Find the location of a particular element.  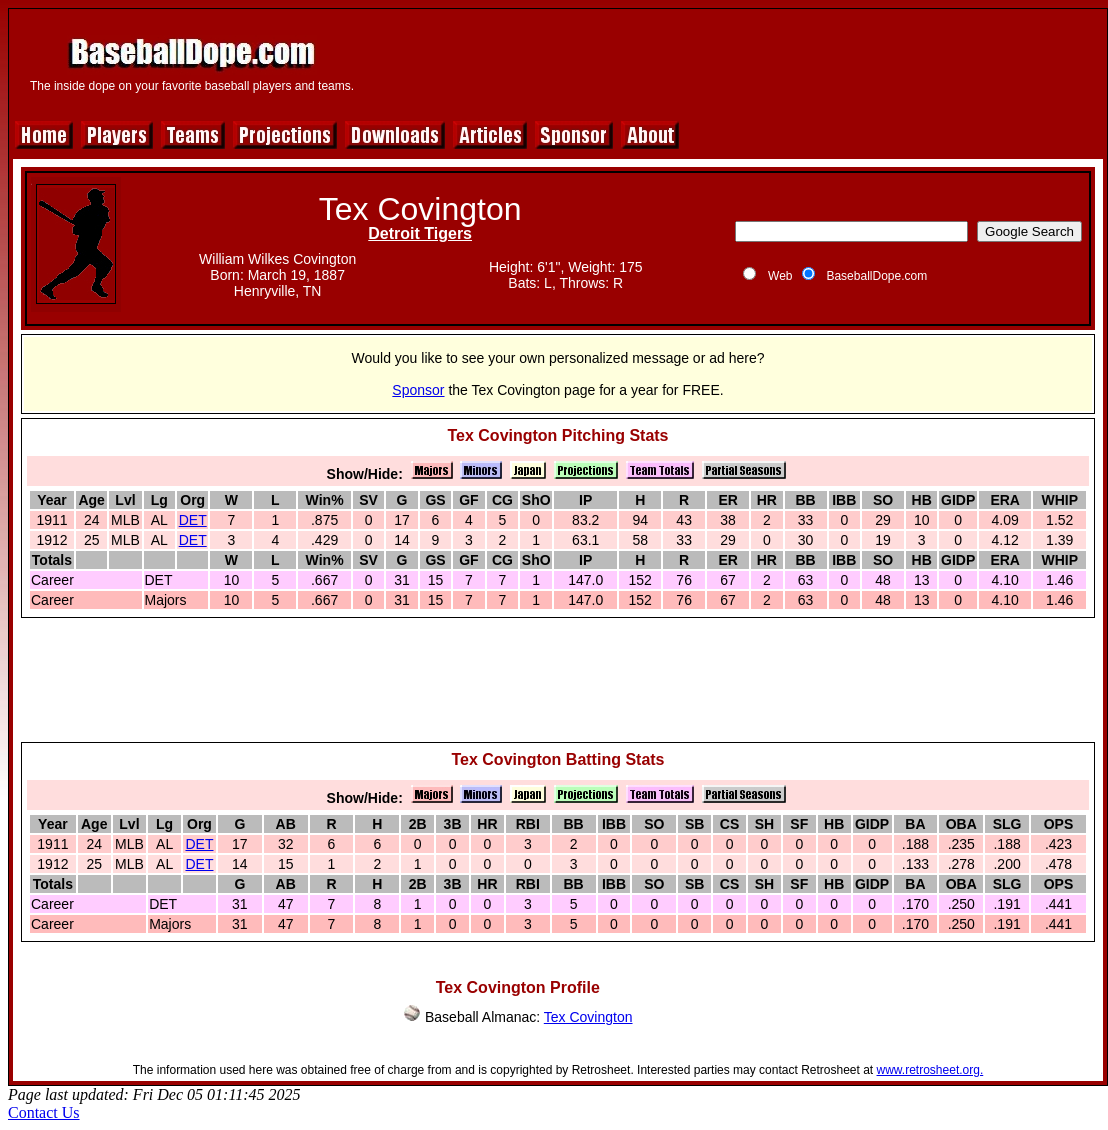

DET is located at coordinates (193, 520).